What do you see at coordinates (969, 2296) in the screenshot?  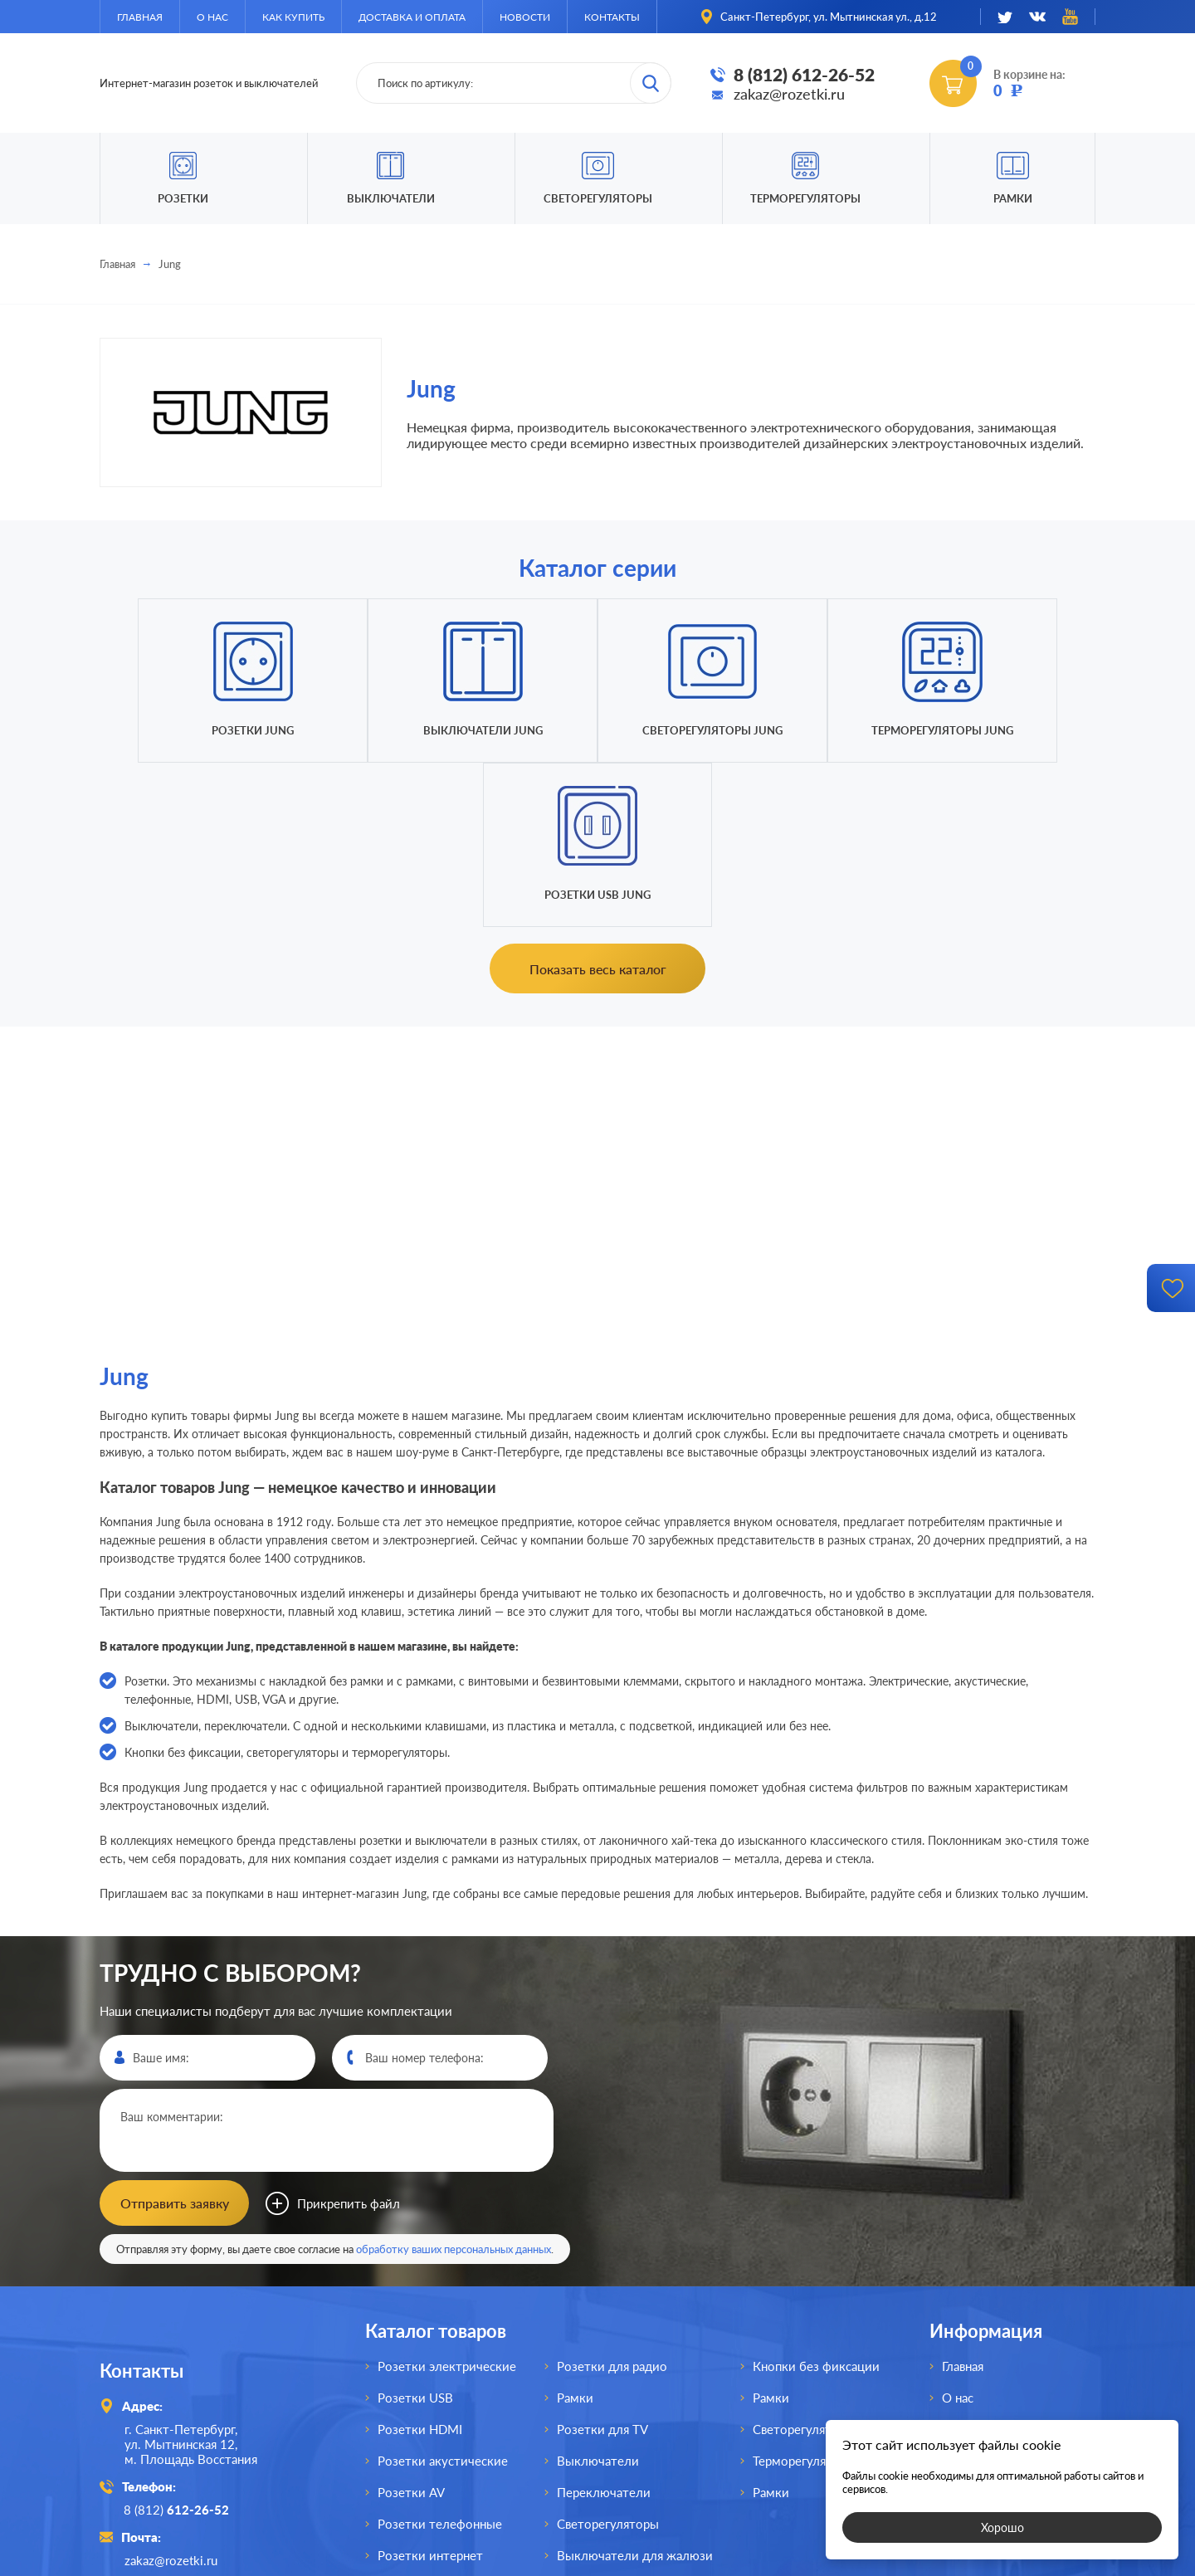 I see `Доставка` at bounding box center [969, 2296].